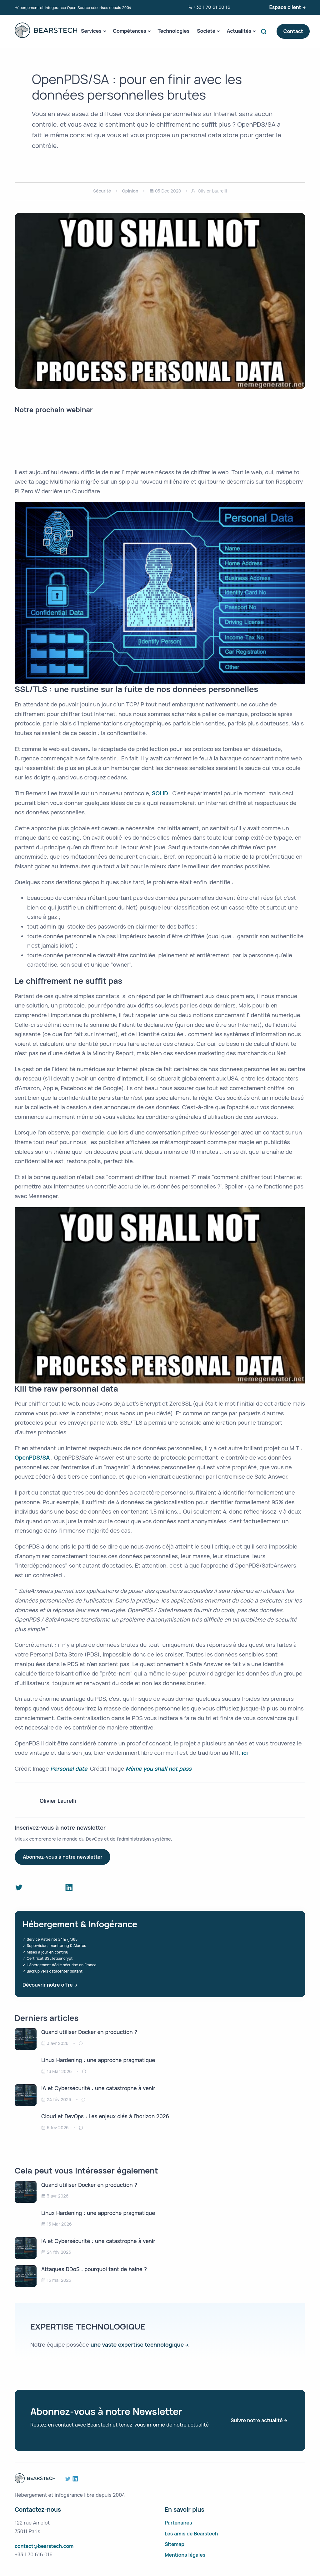  I want to click on Search, so click(265, 31).